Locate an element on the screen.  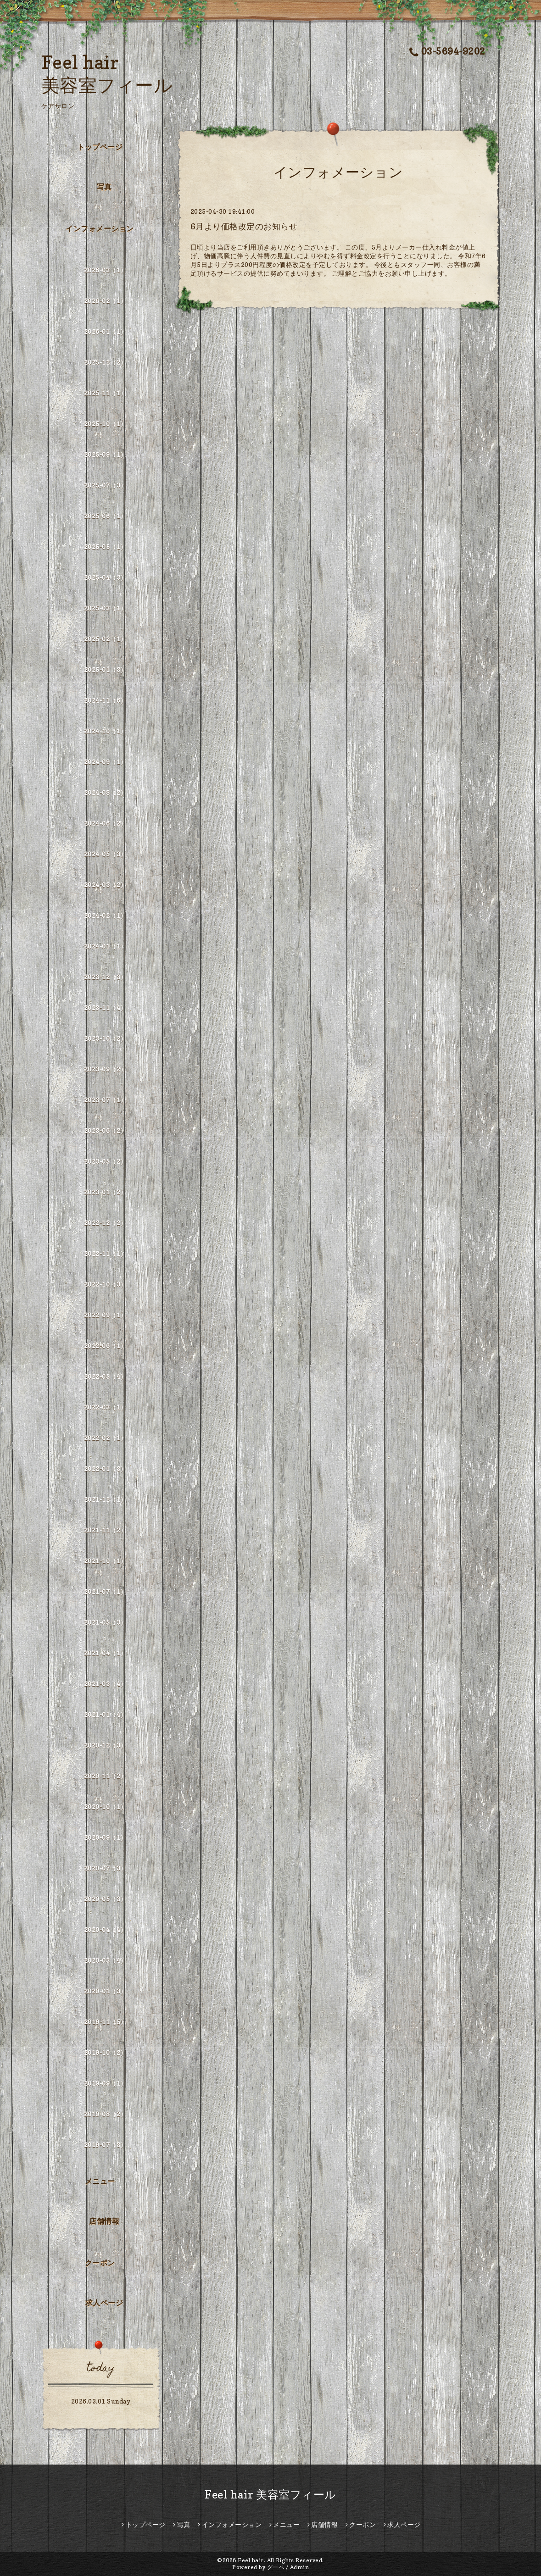
2024-10（1） is located at coordinates (105, 731).